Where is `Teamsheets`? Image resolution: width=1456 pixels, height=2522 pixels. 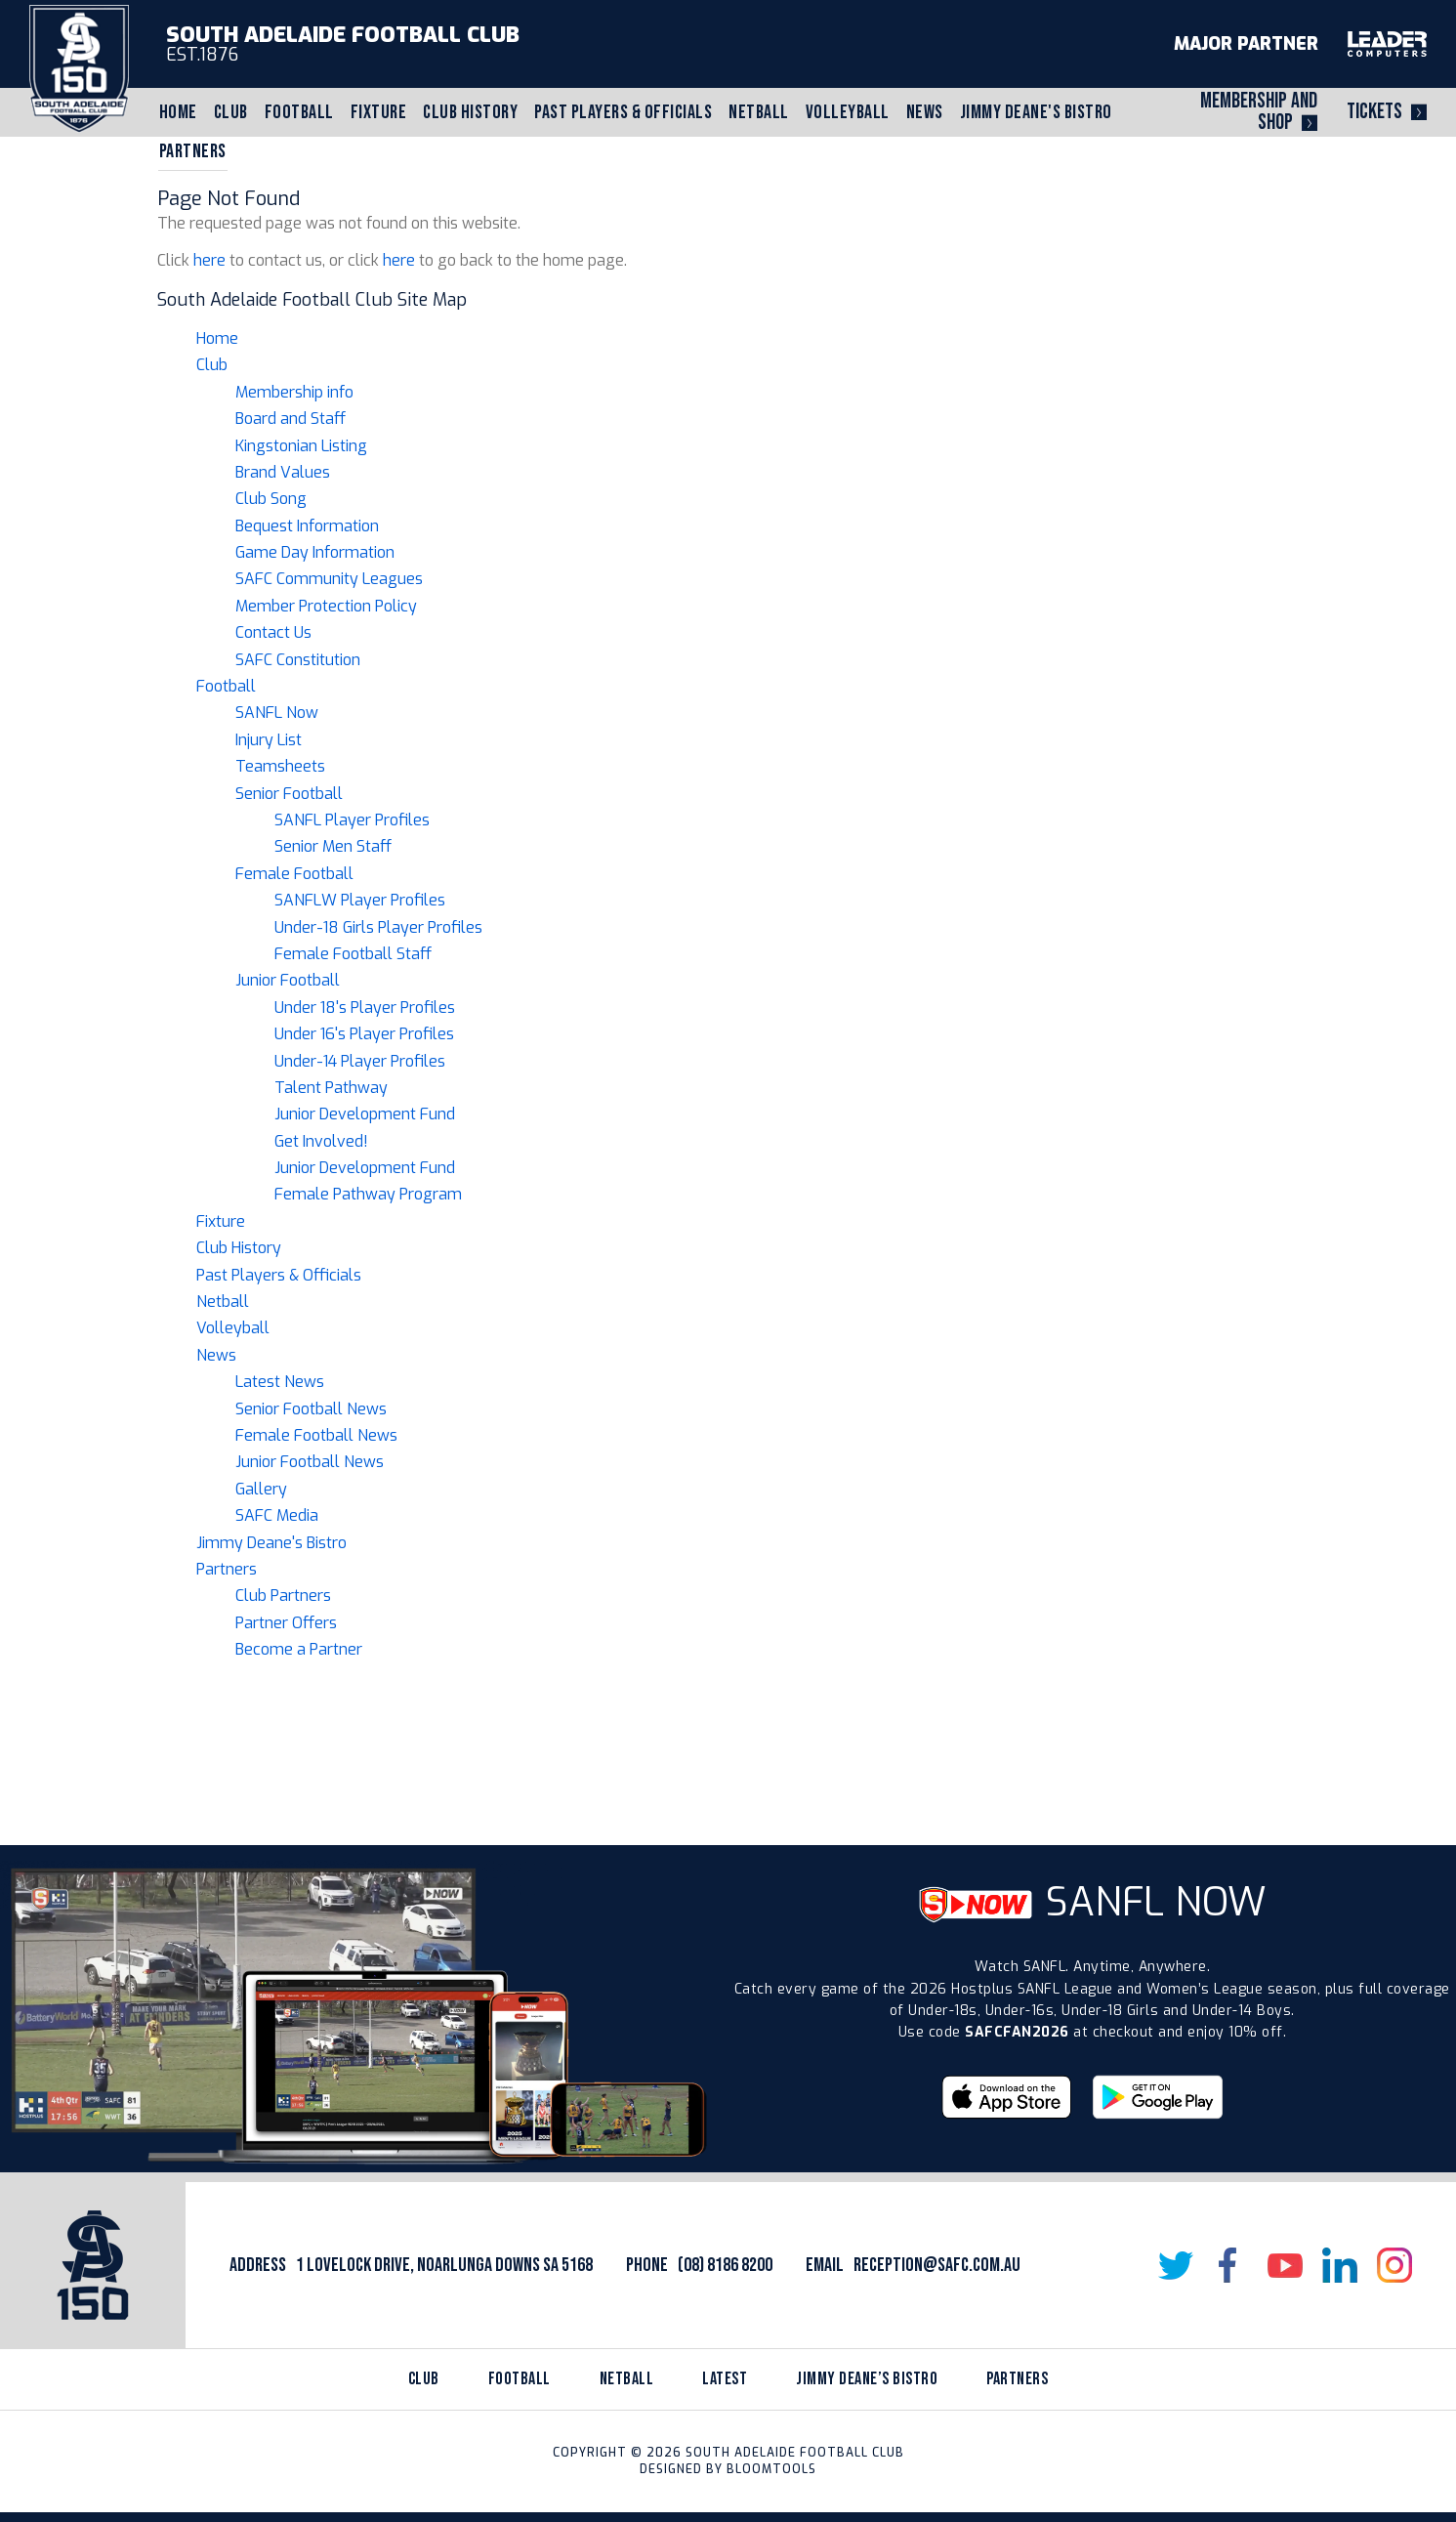
Teamsheets is located at coordinates (280, 766).